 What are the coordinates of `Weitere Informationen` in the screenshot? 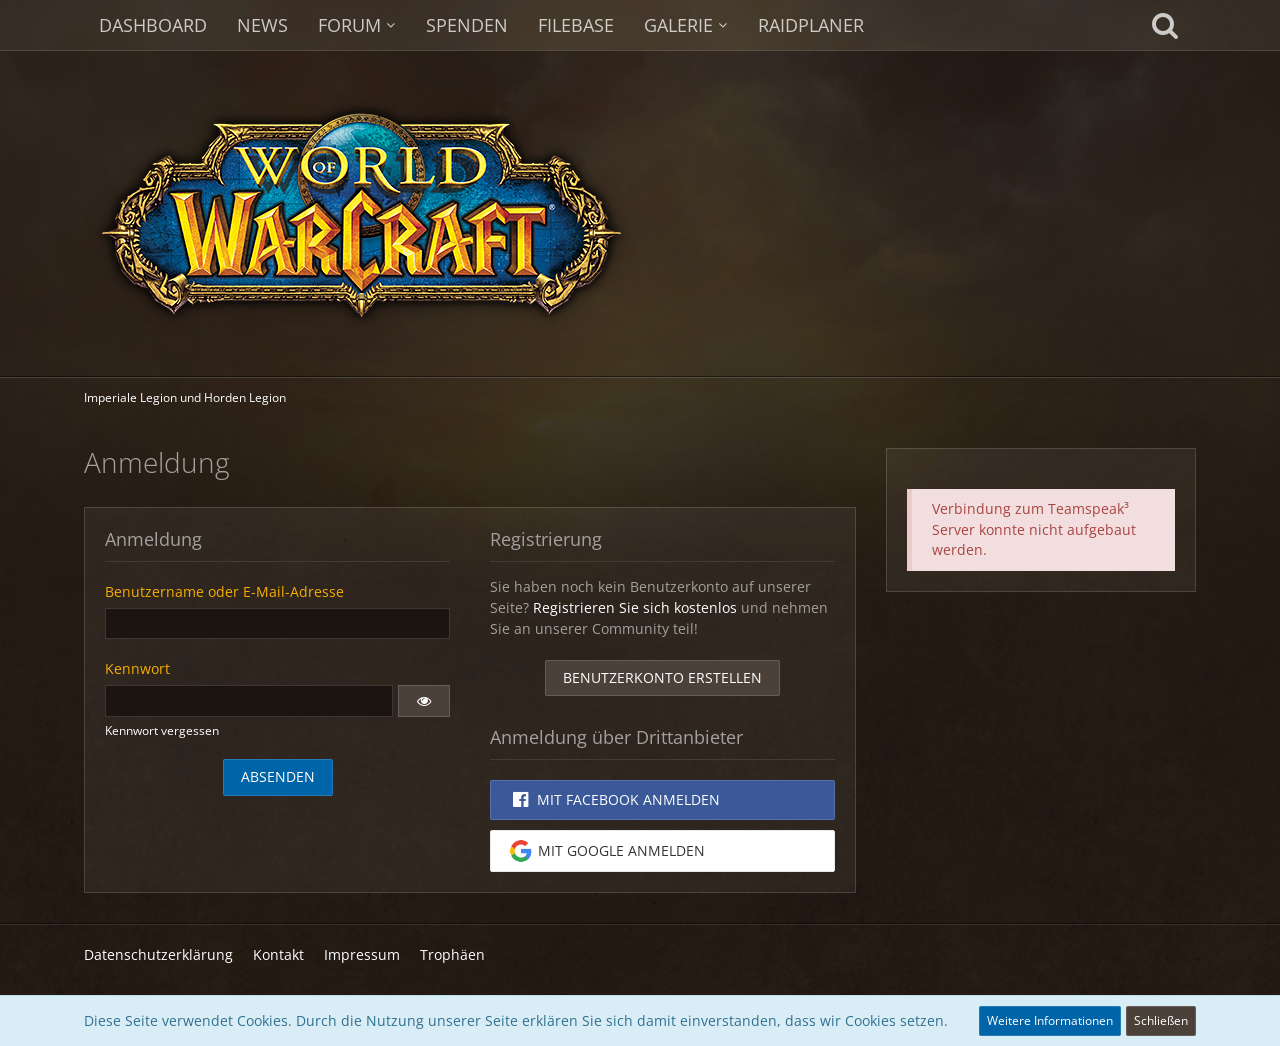 It's located at (1050, 1020).